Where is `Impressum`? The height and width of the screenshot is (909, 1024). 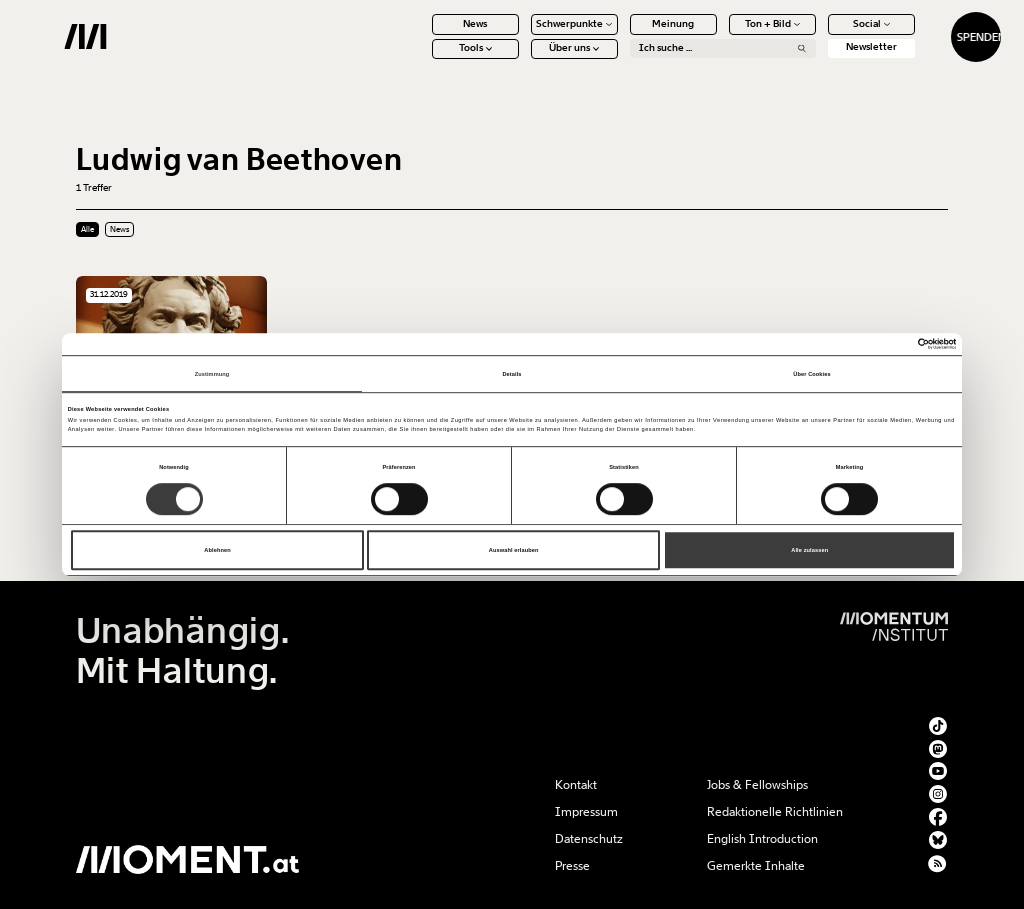
Impressum is located at coordinates (586, 812).